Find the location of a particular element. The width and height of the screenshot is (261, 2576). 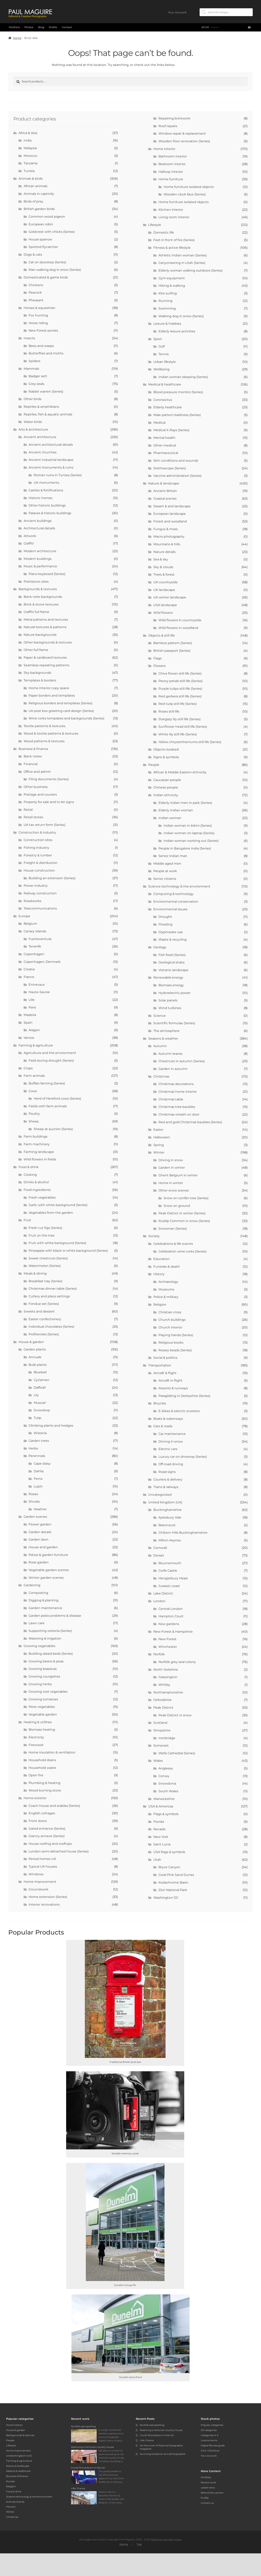

Rabbit warren (Series) is located at coordinates (46, 391).